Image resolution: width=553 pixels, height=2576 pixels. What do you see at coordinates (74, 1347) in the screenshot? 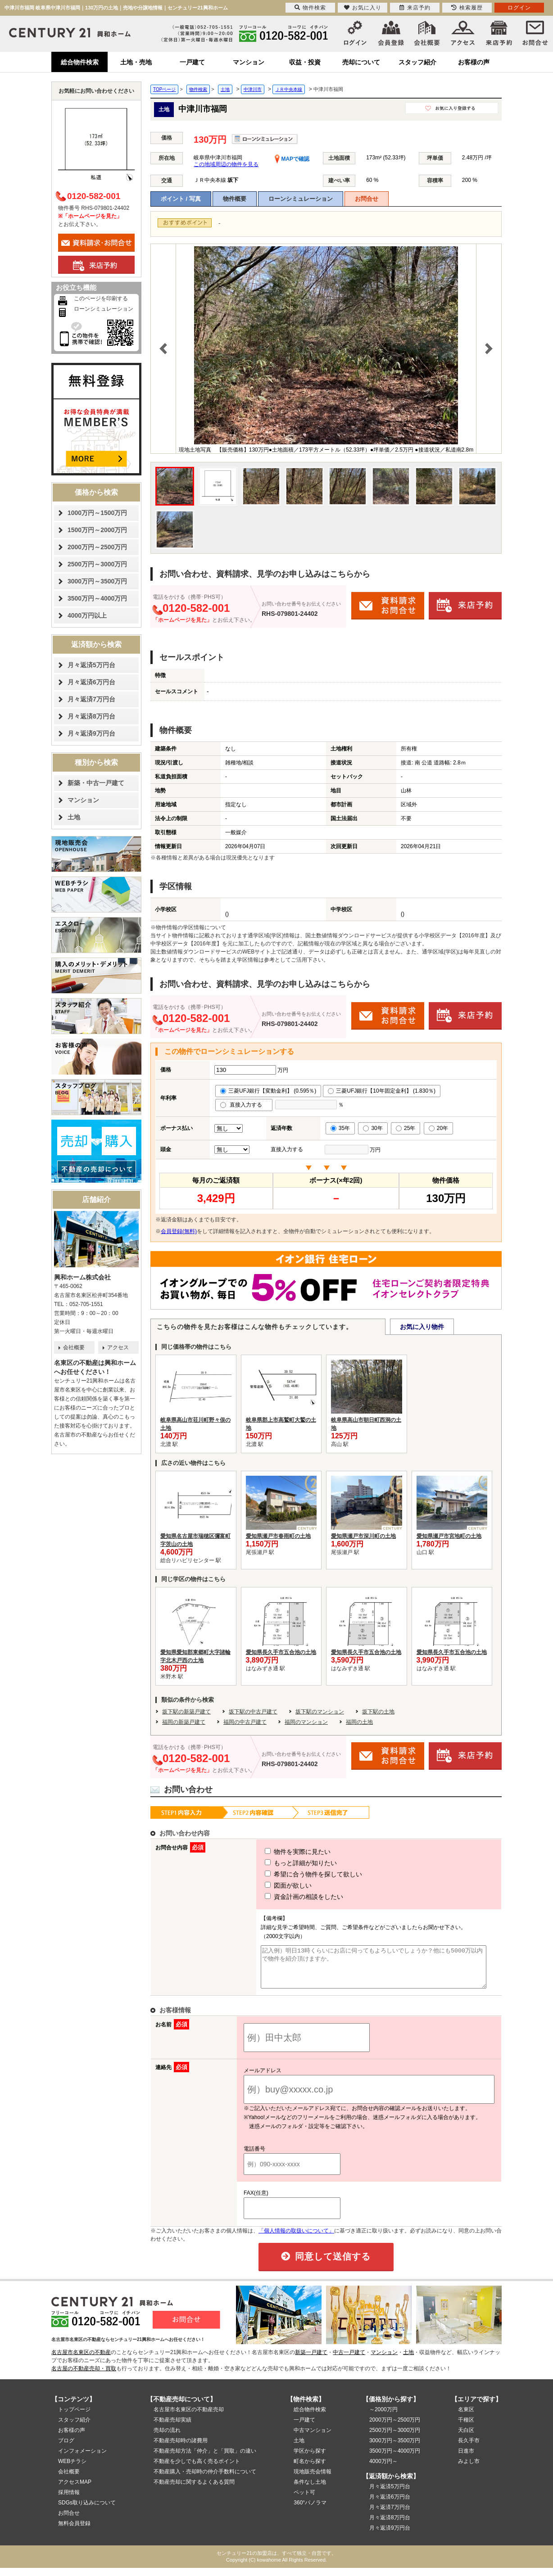
I see `会社概要` at bounding box center [74, 1347].